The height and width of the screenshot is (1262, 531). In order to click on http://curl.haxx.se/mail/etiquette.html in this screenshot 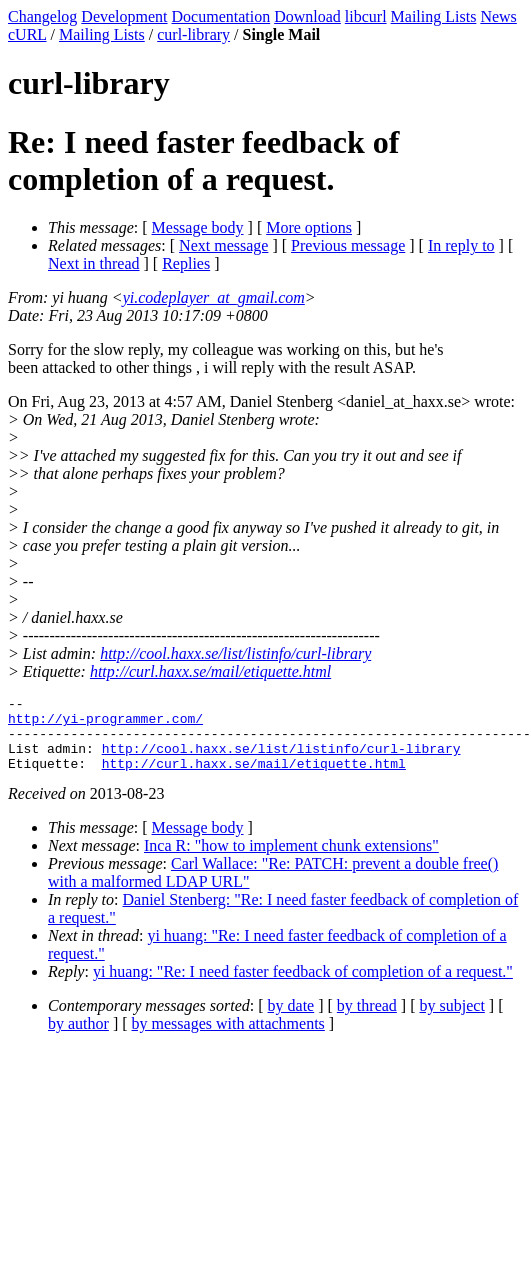, I will do `click(210, 671)`.